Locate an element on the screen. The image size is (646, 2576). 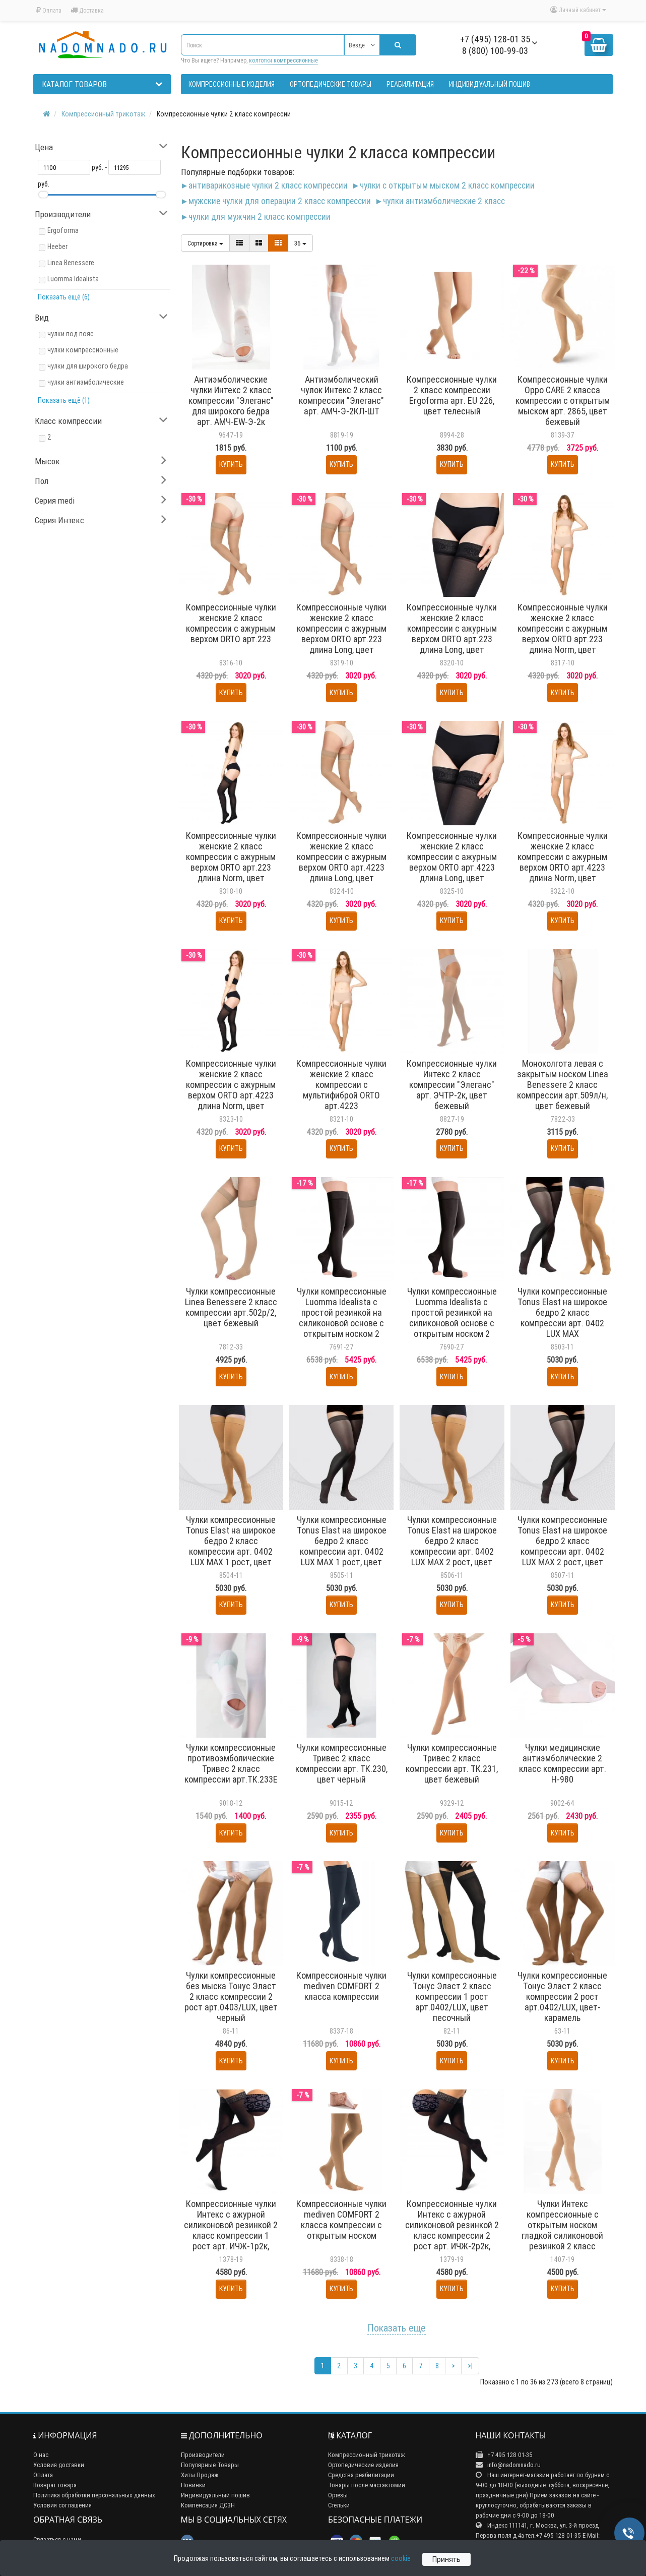
Хиты Продаж is located at coordinates (200, 2475).